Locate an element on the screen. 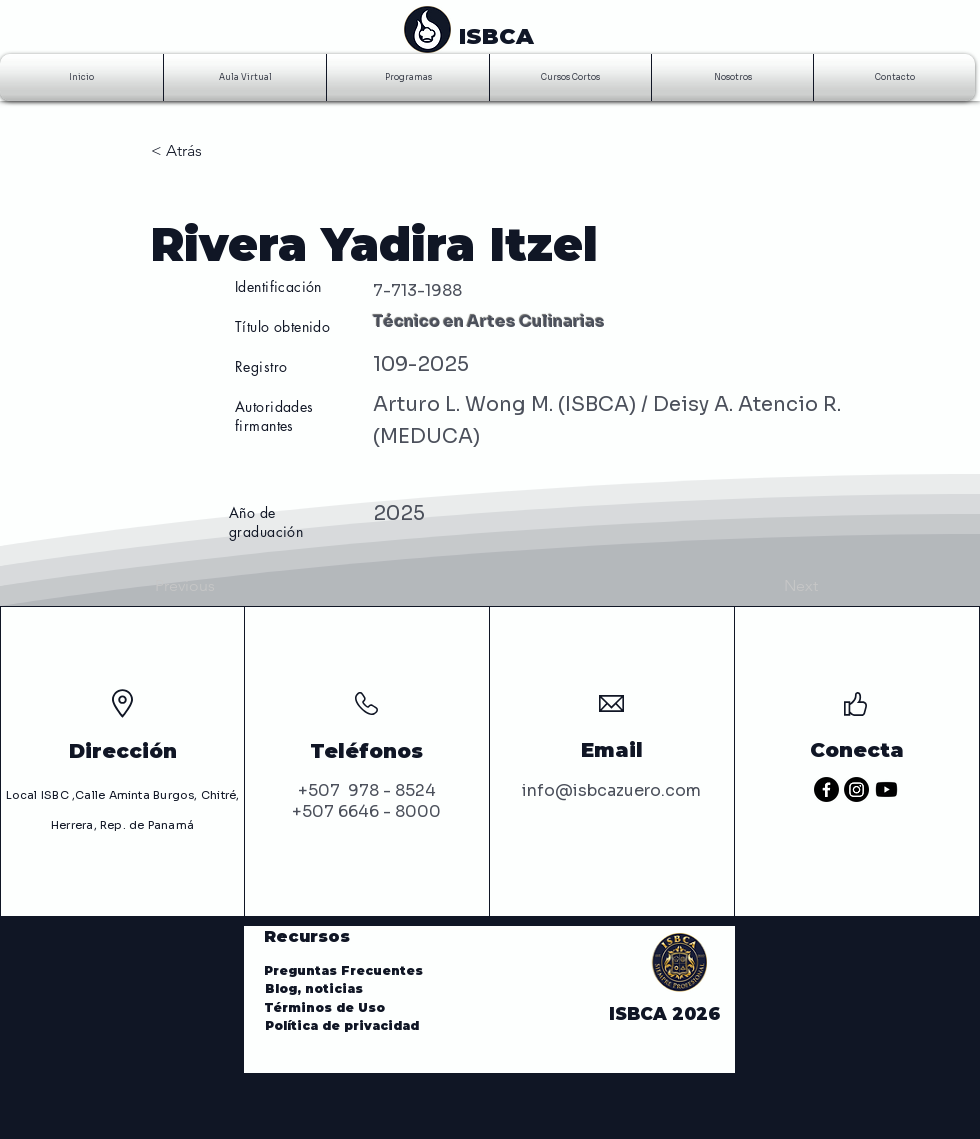  Política de privacidad is located at coordinates (342, 1025).